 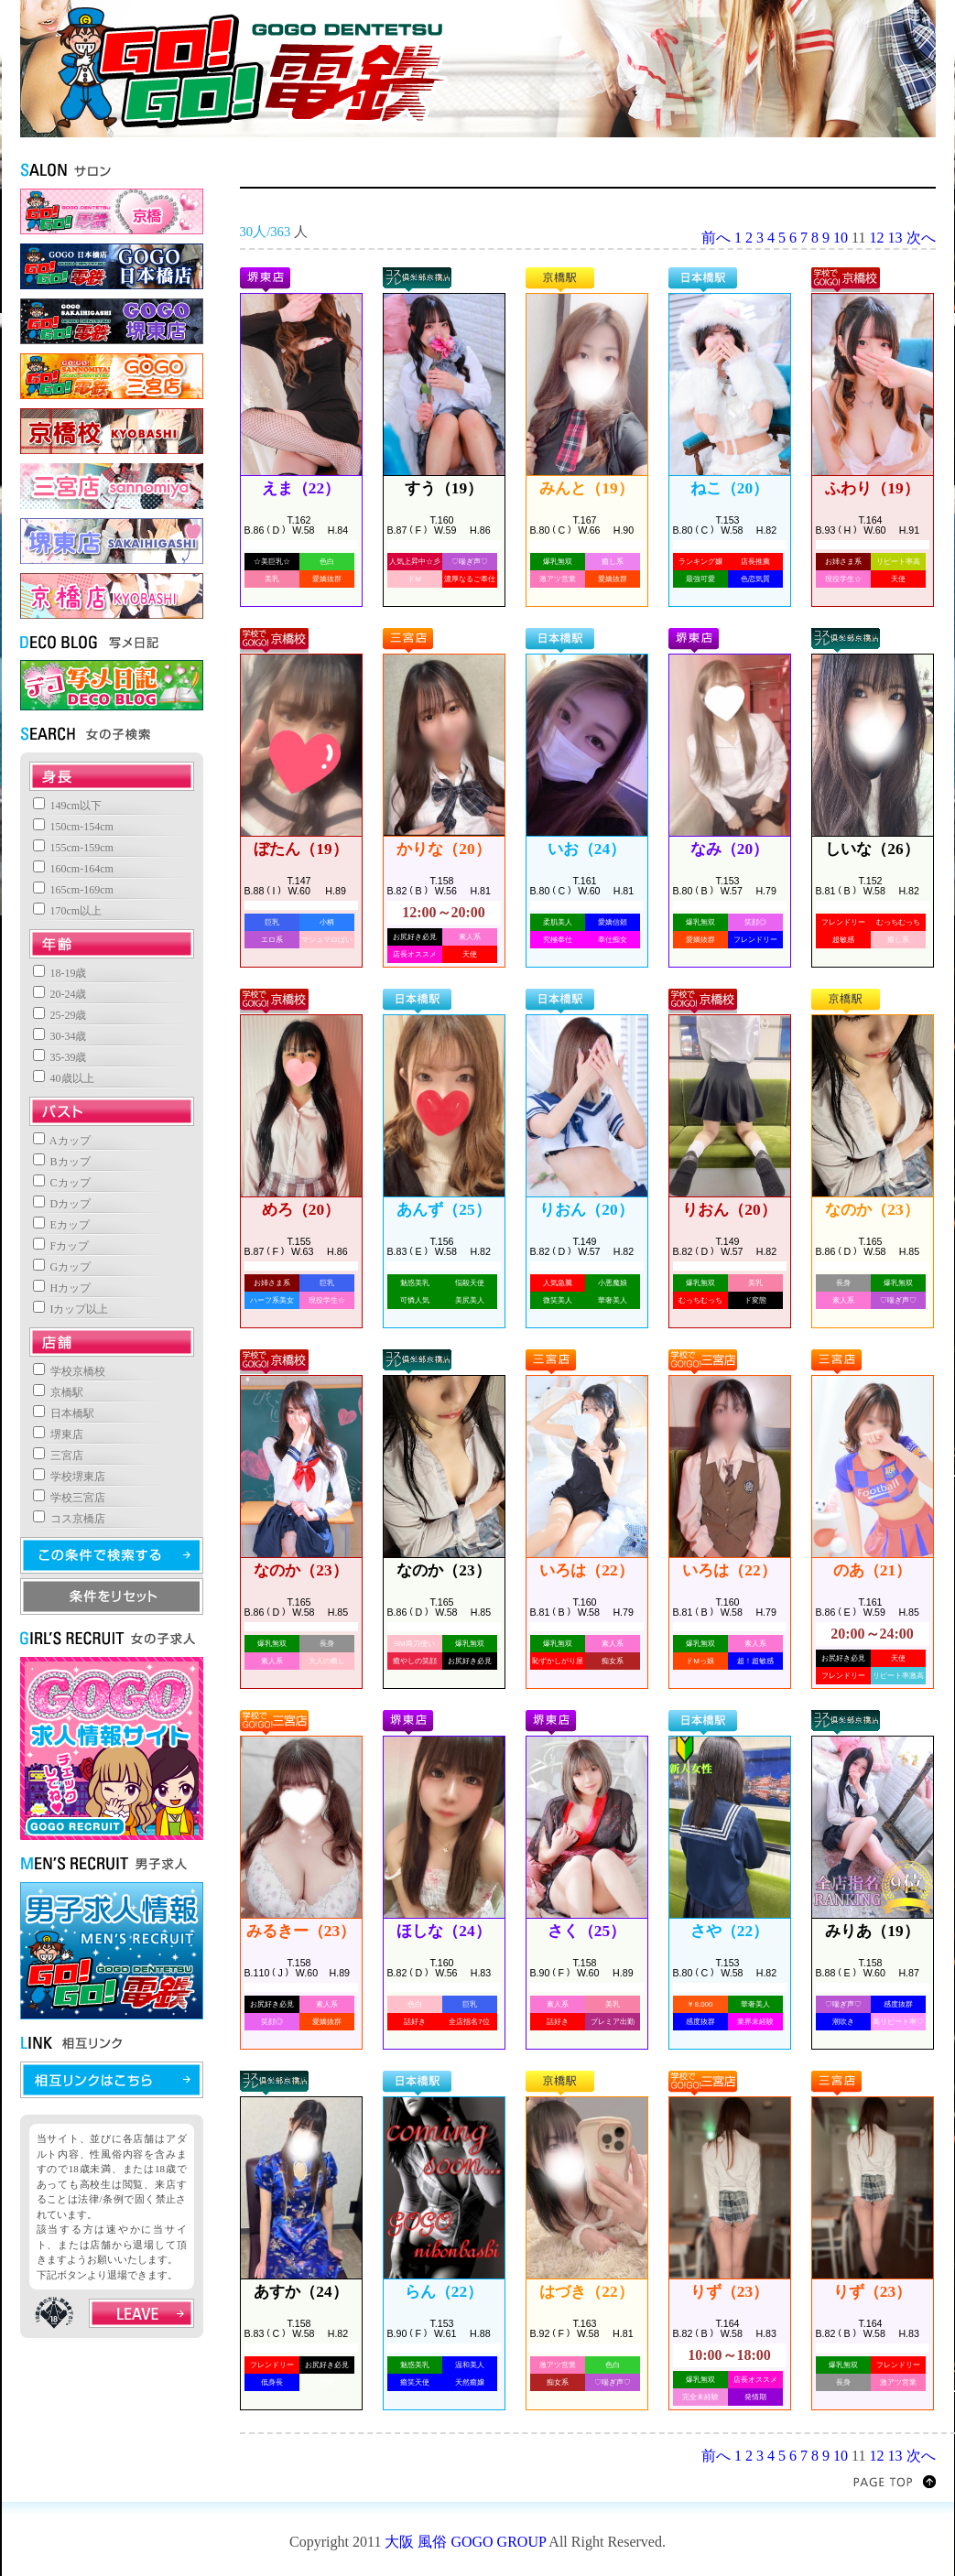 What do you see at coordinates (729, 488) in the screenshot?
I see `ねこ（20）` at bounding box center [729, 488].